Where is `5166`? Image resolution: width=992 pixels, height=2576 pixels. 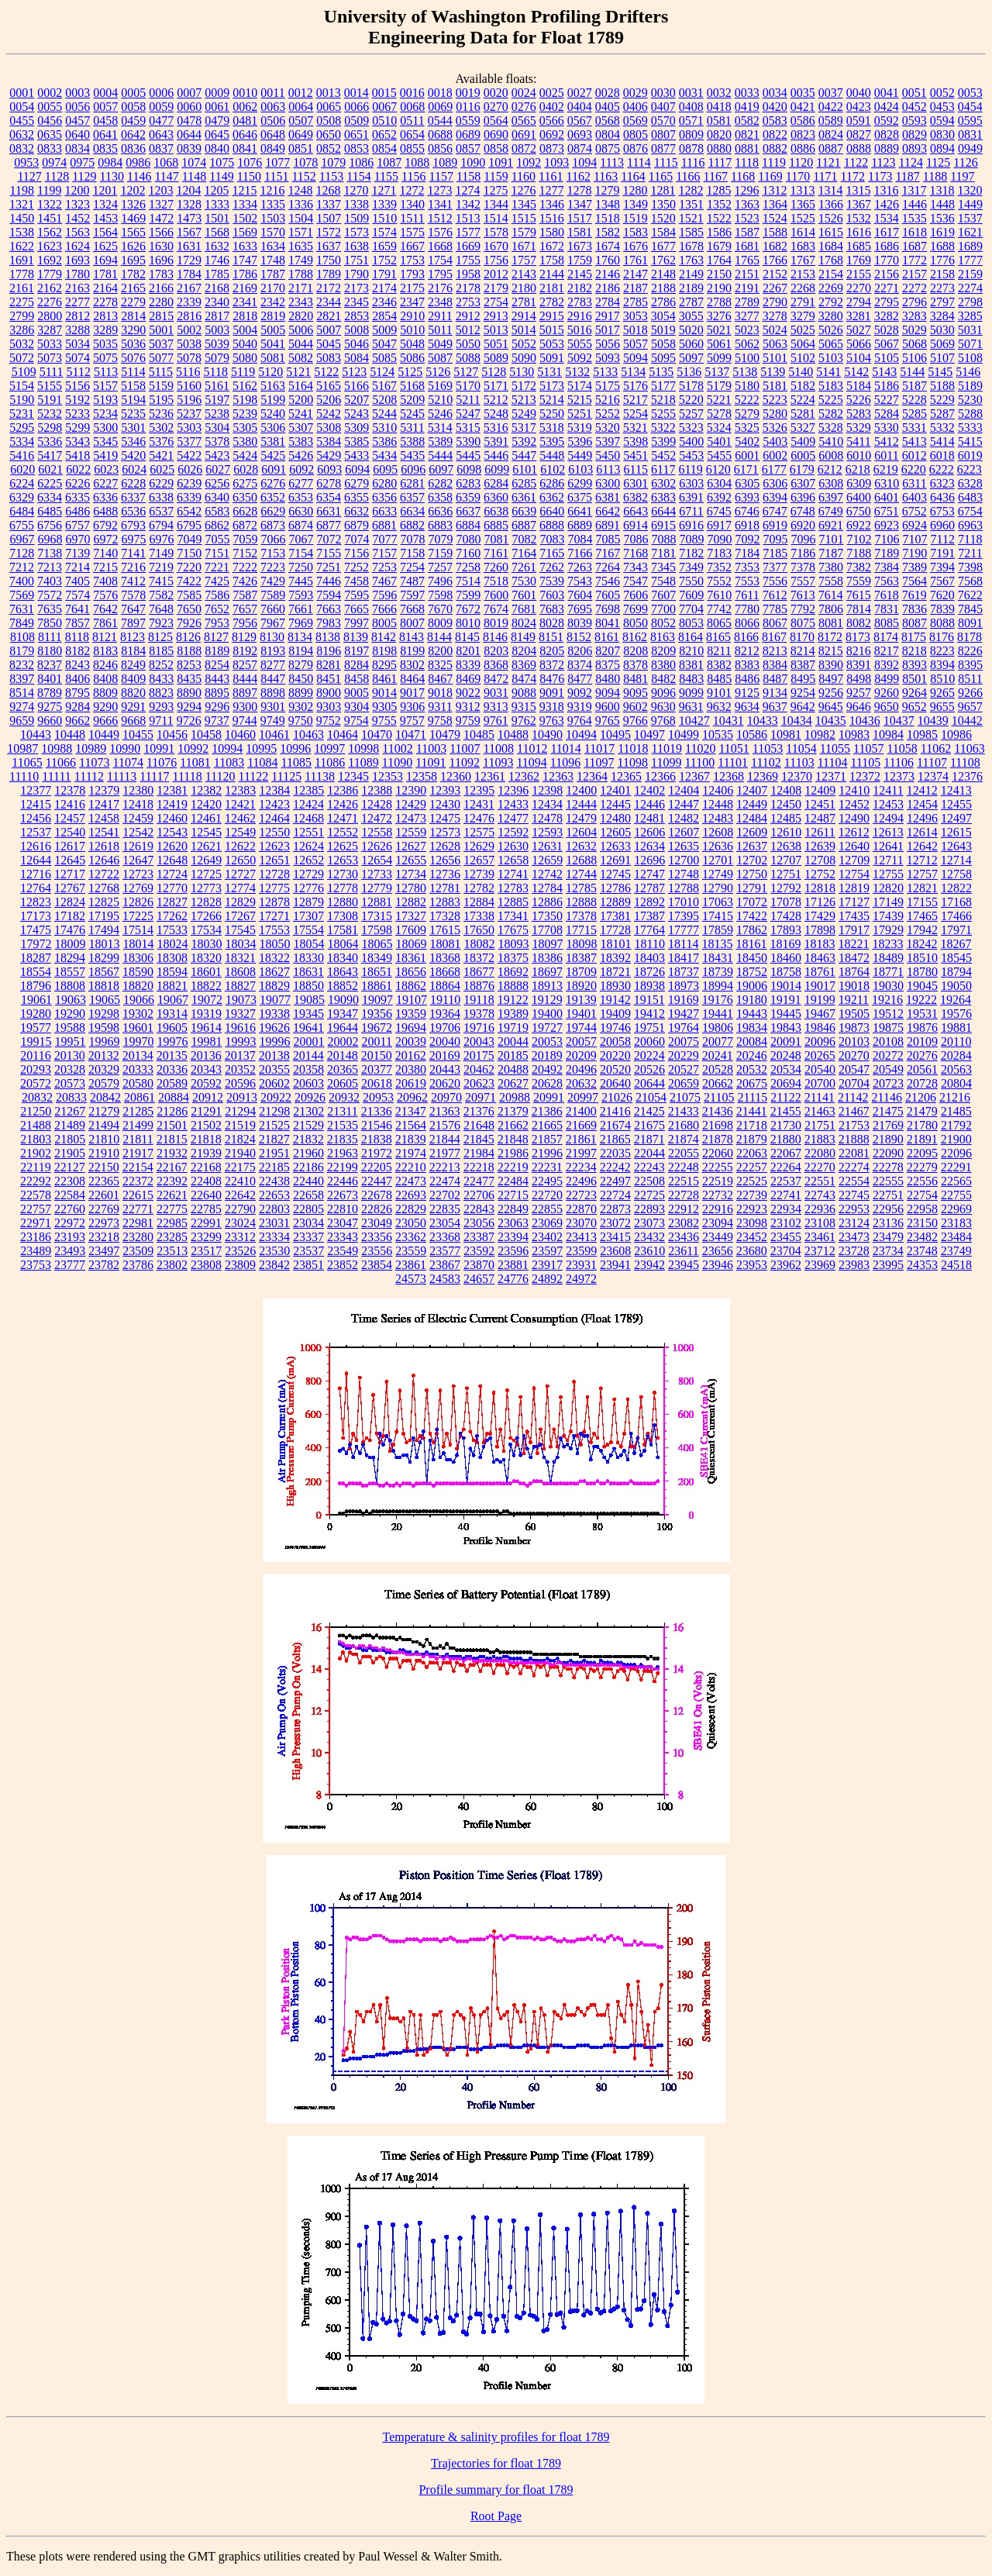 5166 is located at coordinates (356, 385).